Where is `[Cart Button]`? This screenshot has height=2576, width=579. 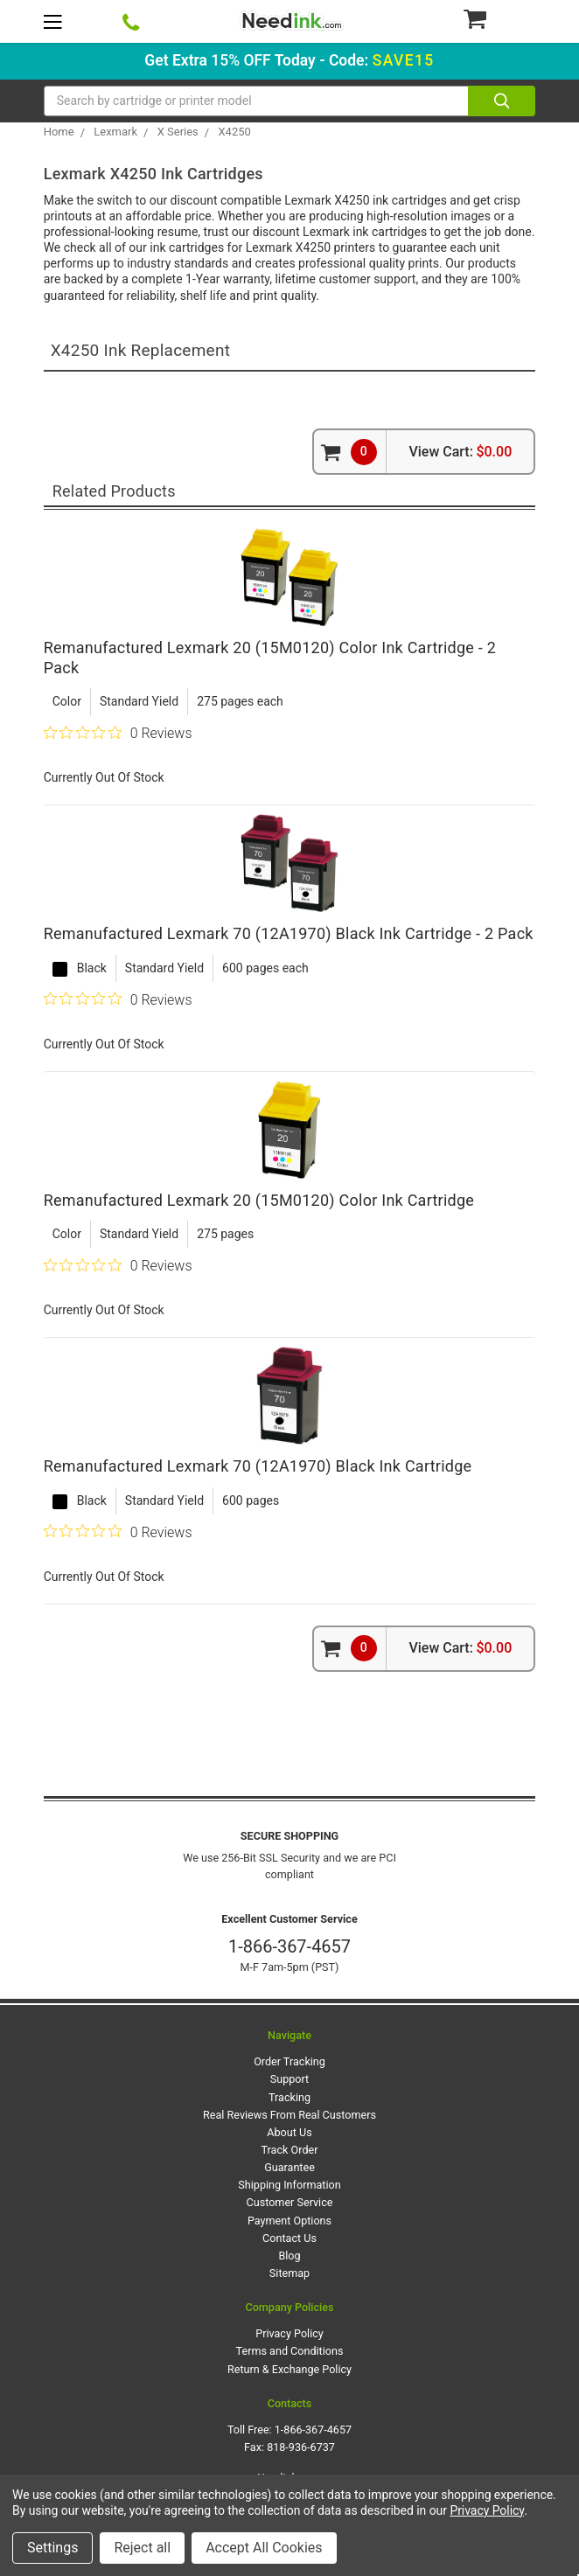
[Cart Button] is located at coordinates (499, 18).